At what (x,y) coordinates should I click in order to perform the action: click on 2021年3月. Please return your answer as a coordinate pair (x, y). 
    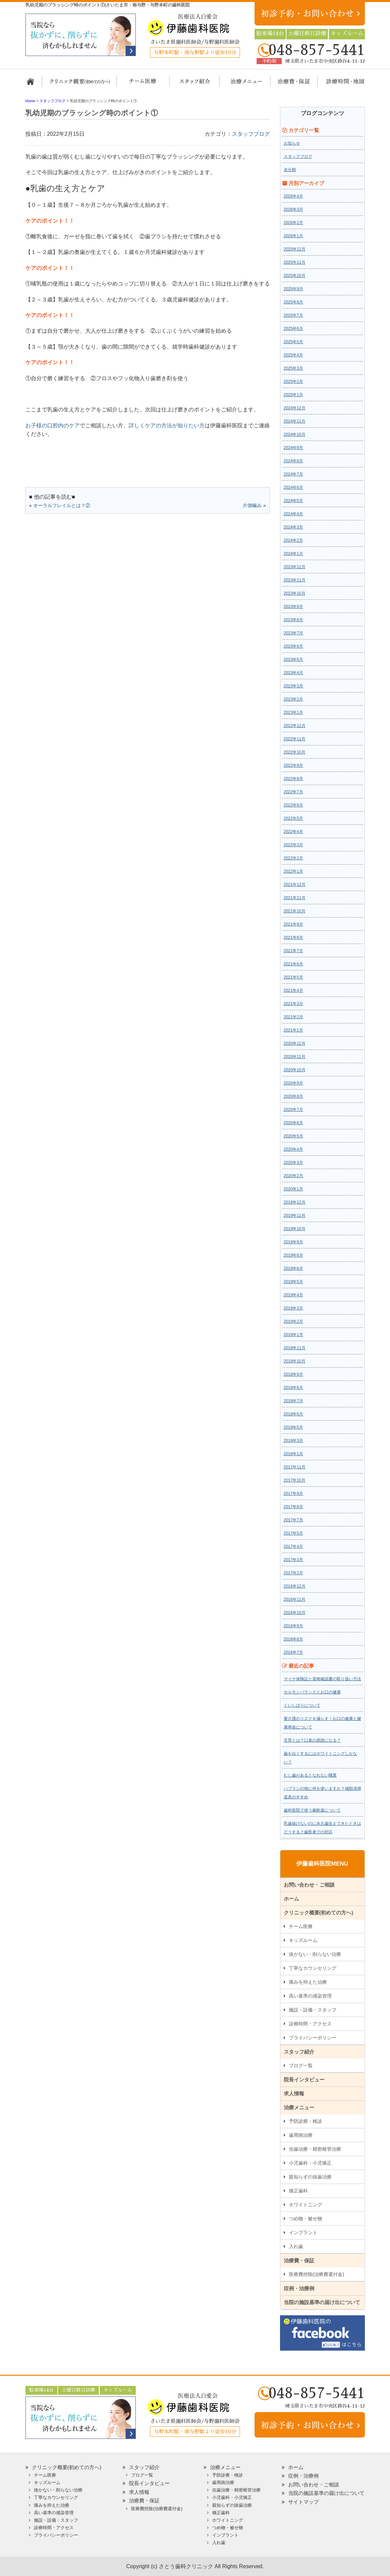
    Looking at the image, I should click on (293, 1003).